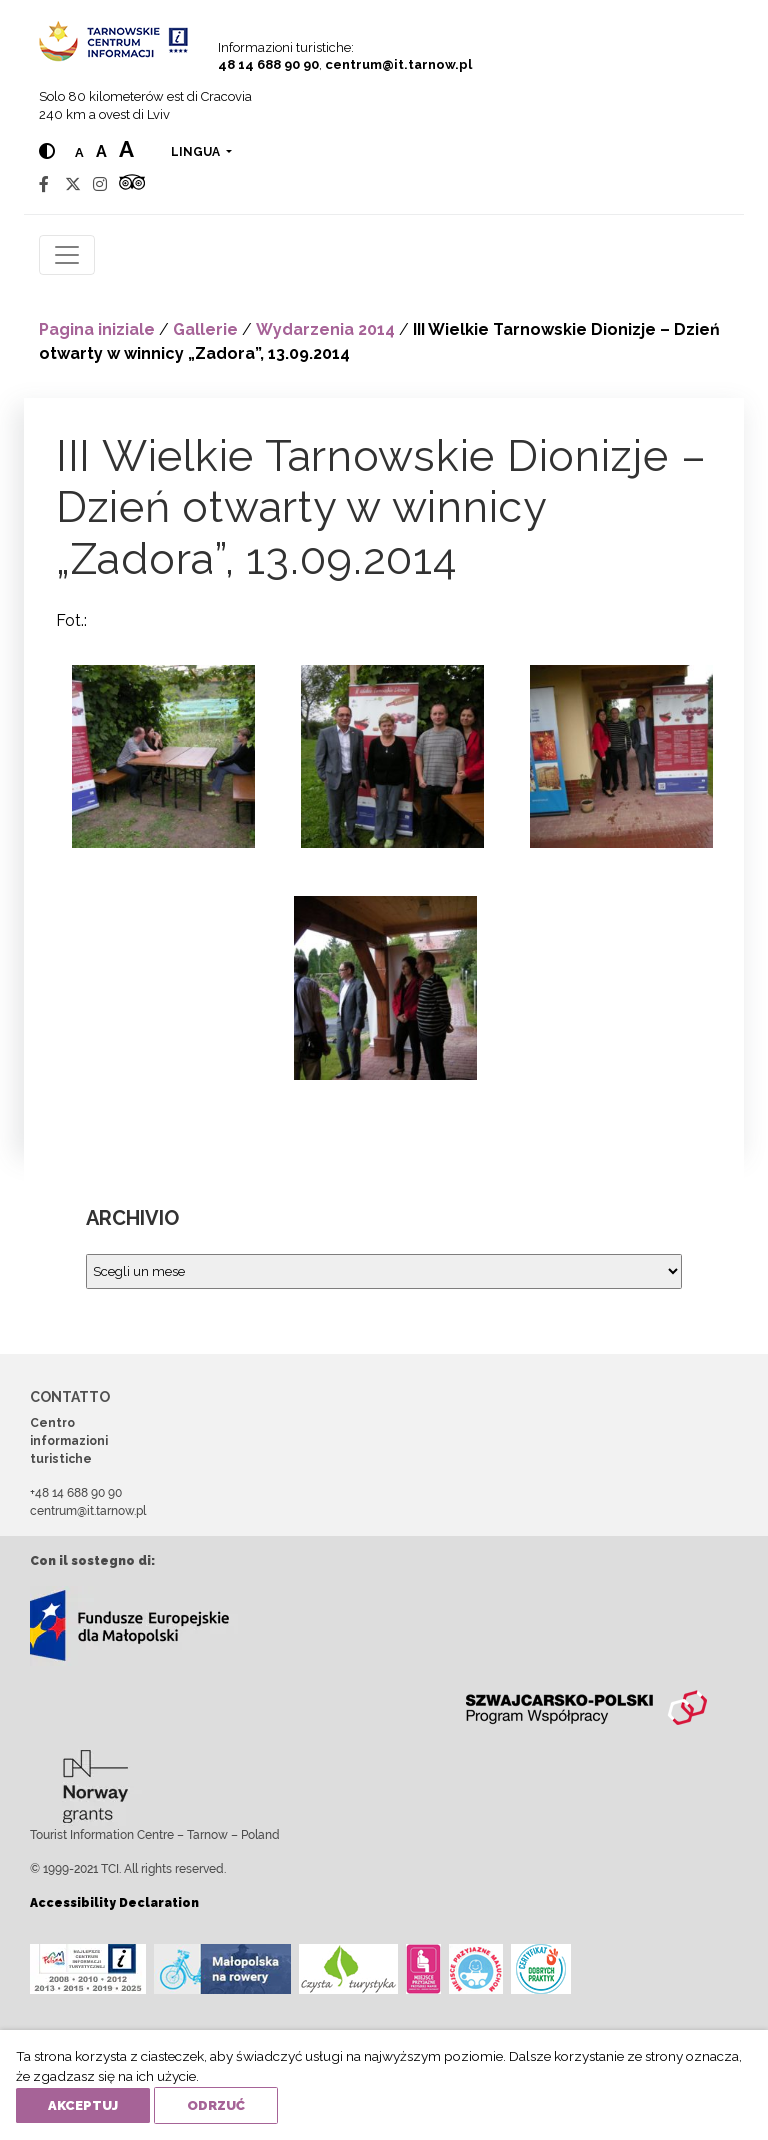  What do you see at coordinates (216, 2105) in the screenshot?
I see `Odrzuć` at bounding box center [216, 2105].